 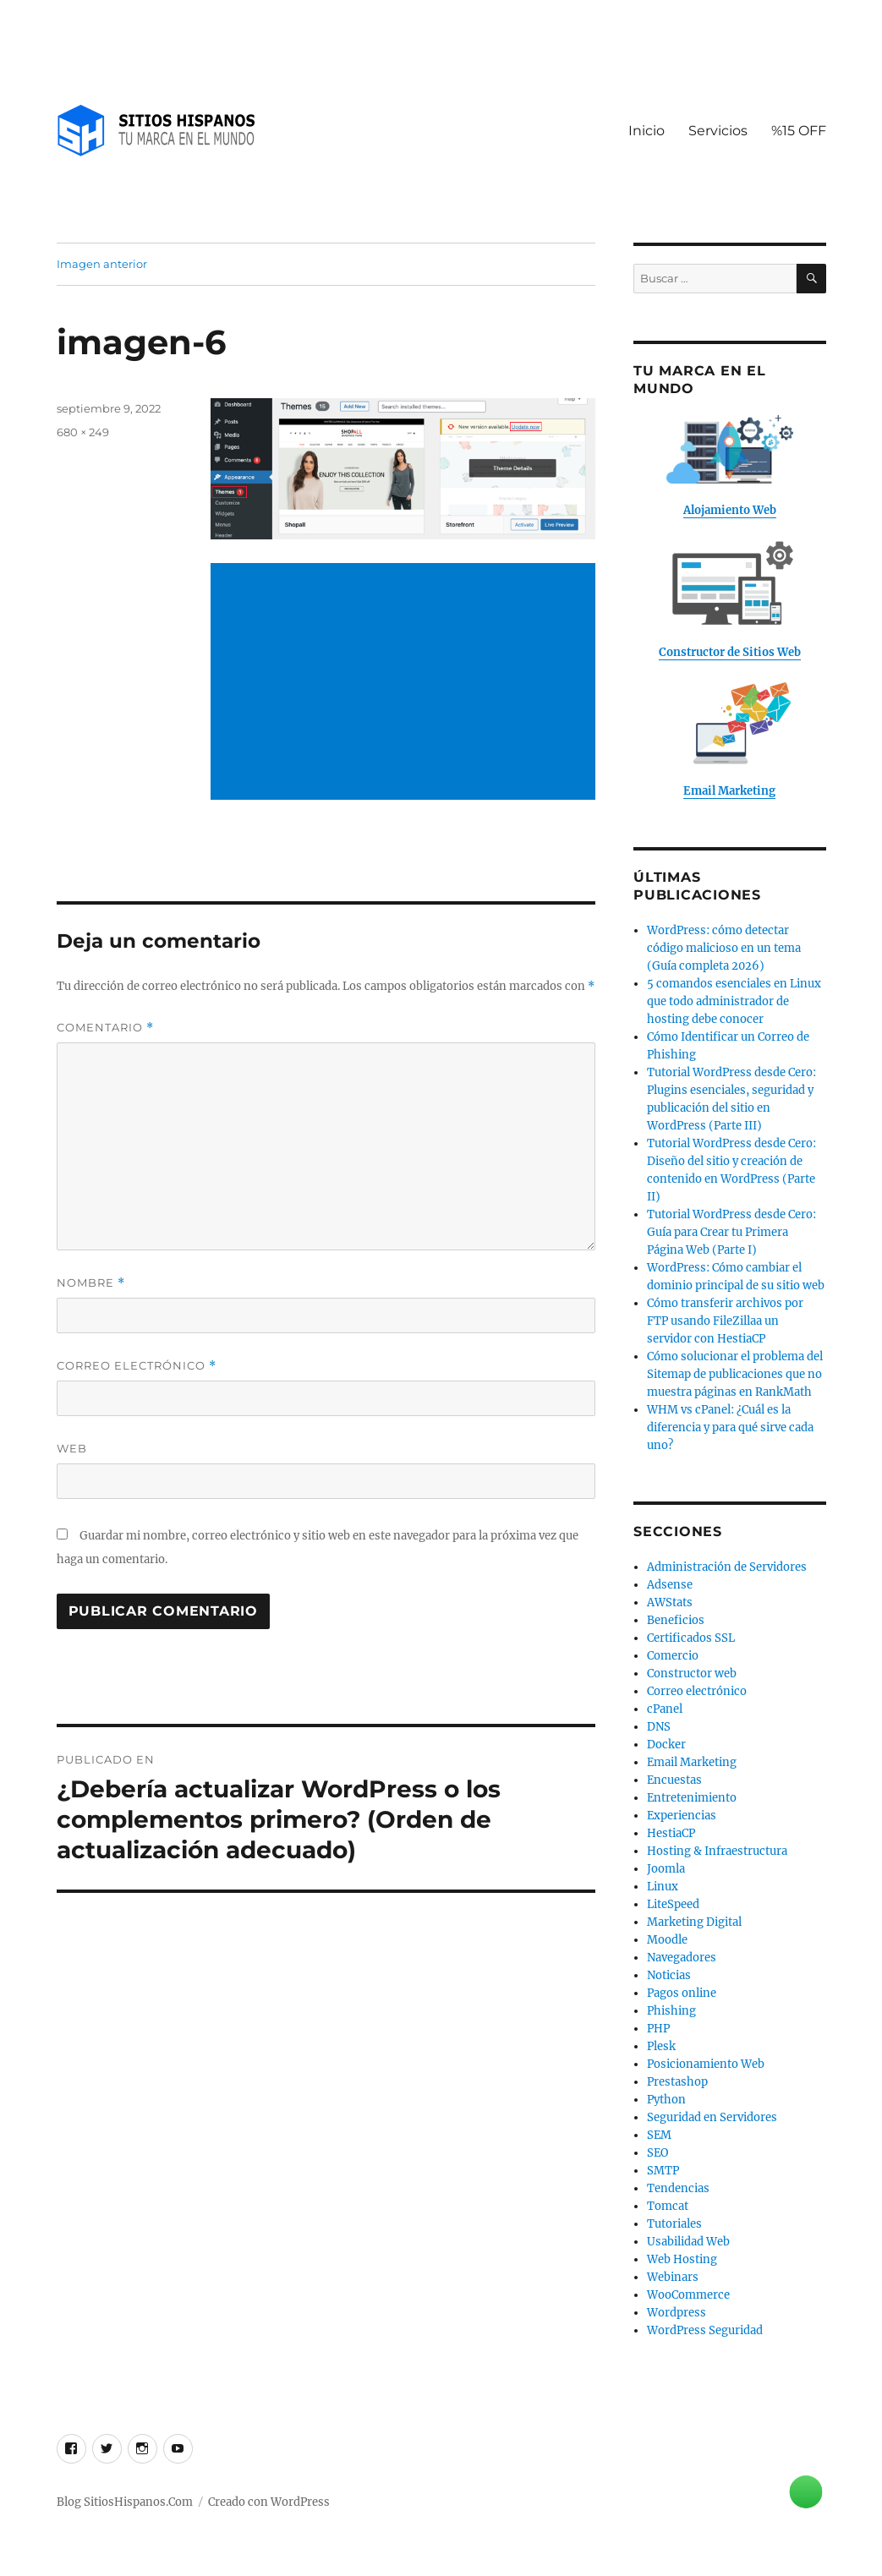 What do you see at coordinates (672, 1656) in the screenshot?
I see `Comercio` at bounding box center [672, 1656].